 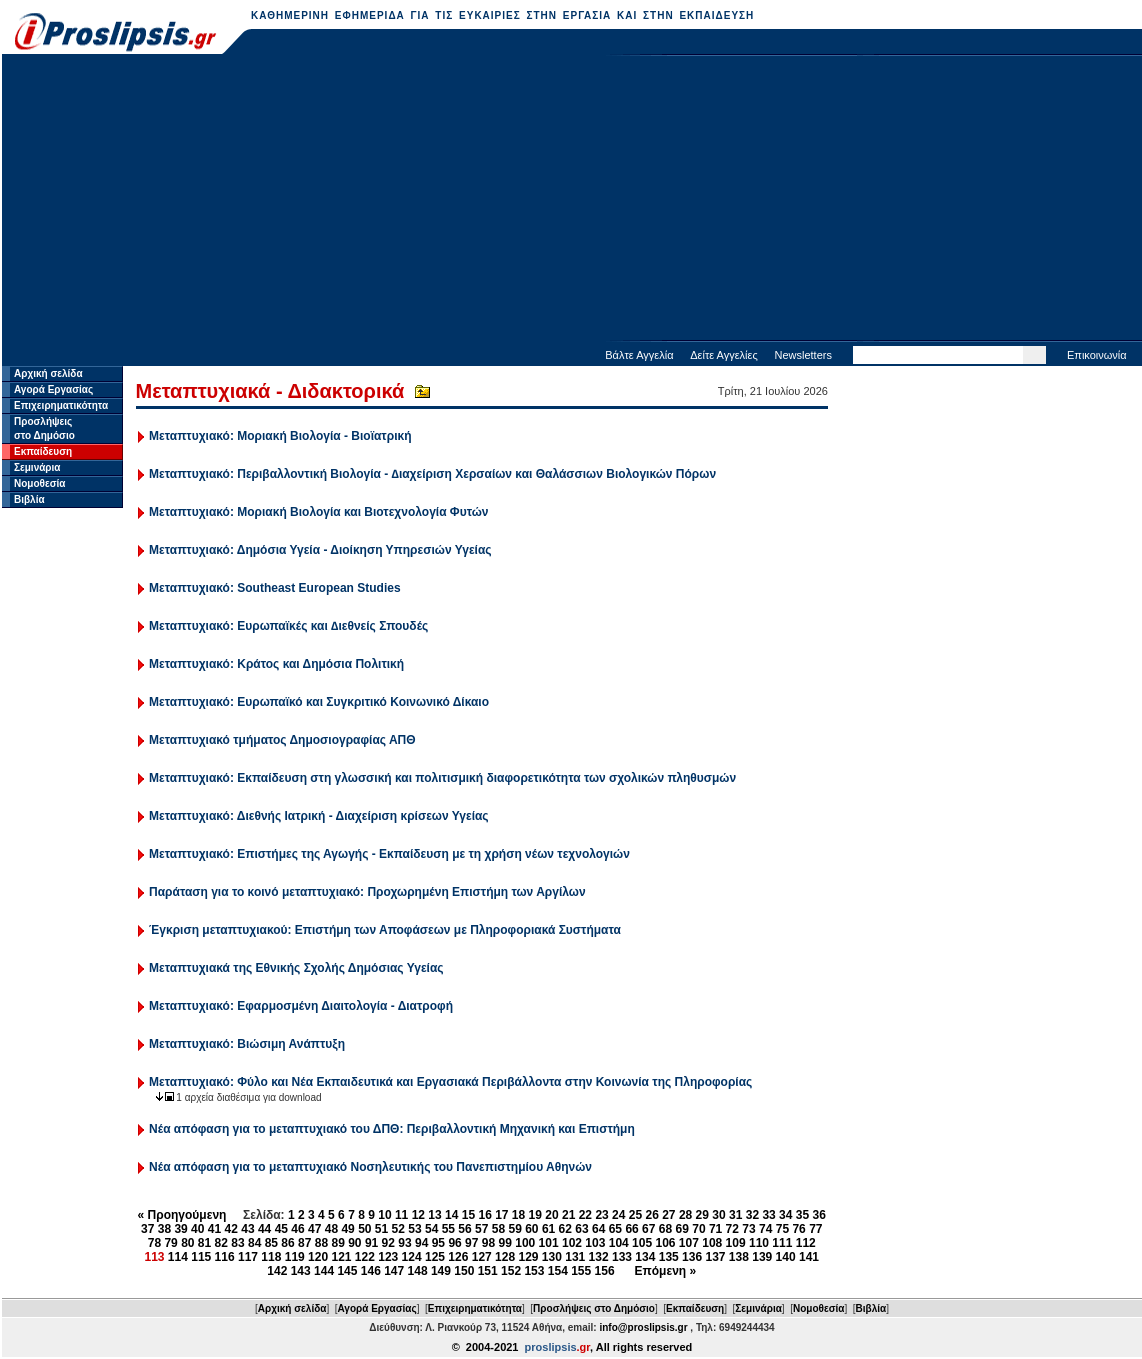 What do you see at coordinates (225, 1257) in the screenshot?
I see `116` at bounding box center [225, 1257].